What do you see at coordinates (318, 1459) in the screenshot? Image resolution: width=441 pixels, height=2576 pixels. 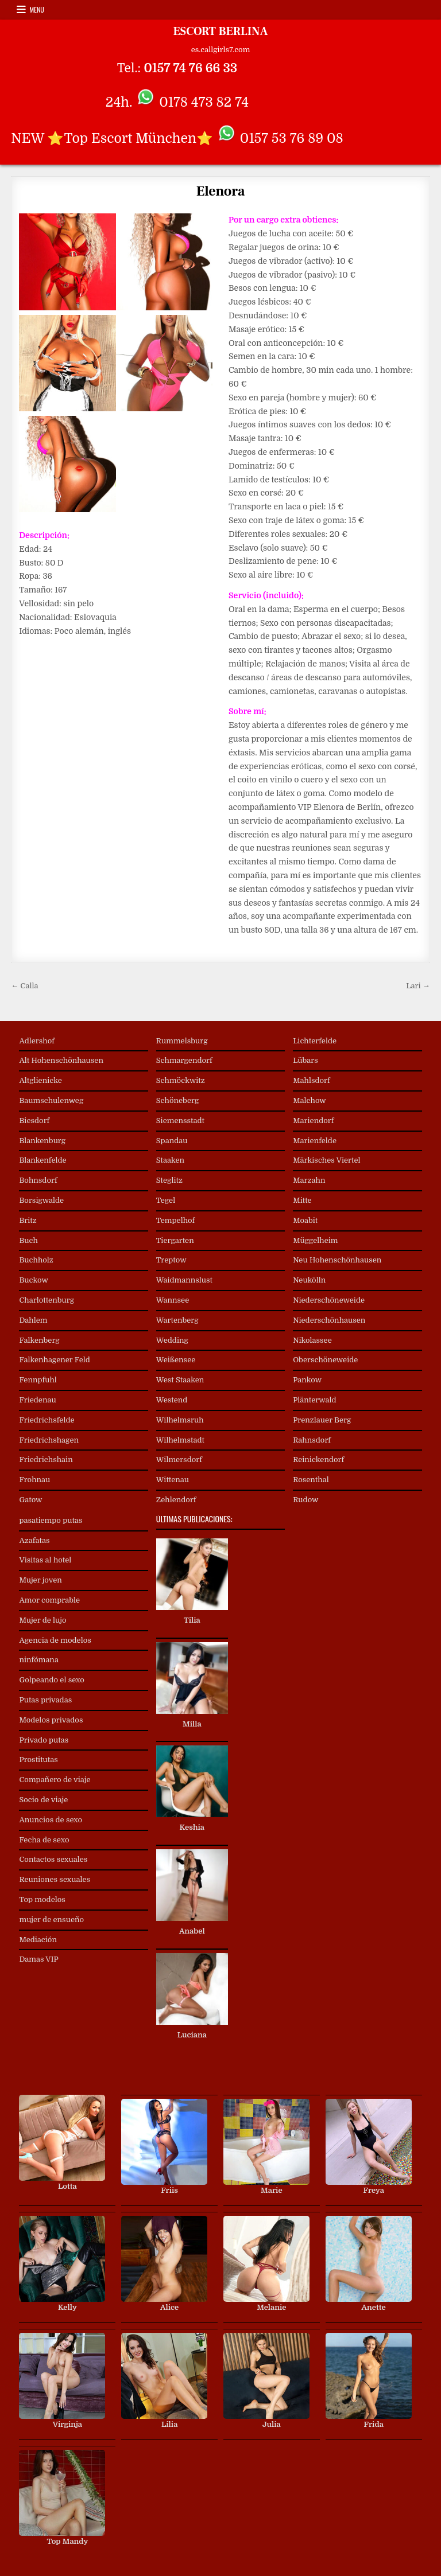 I see `Reinickendorf` at bounding box center [318, 1459].